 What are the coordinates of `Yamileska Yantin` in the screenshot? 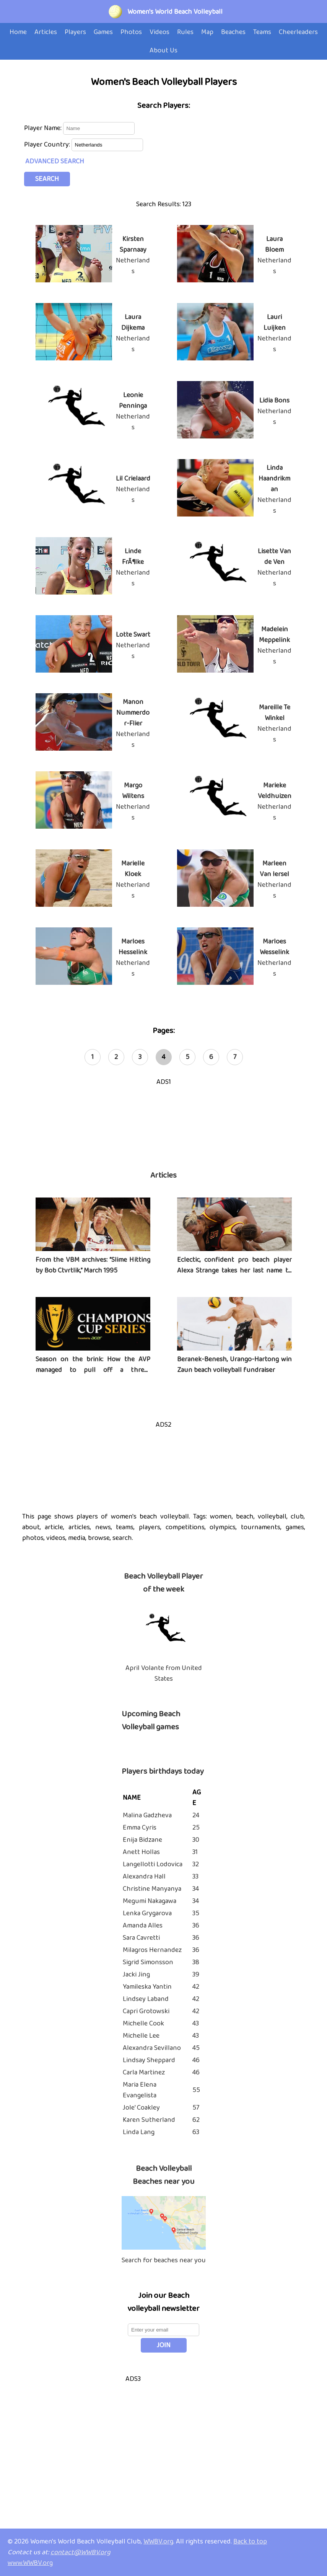 It's located at (147, 1986).